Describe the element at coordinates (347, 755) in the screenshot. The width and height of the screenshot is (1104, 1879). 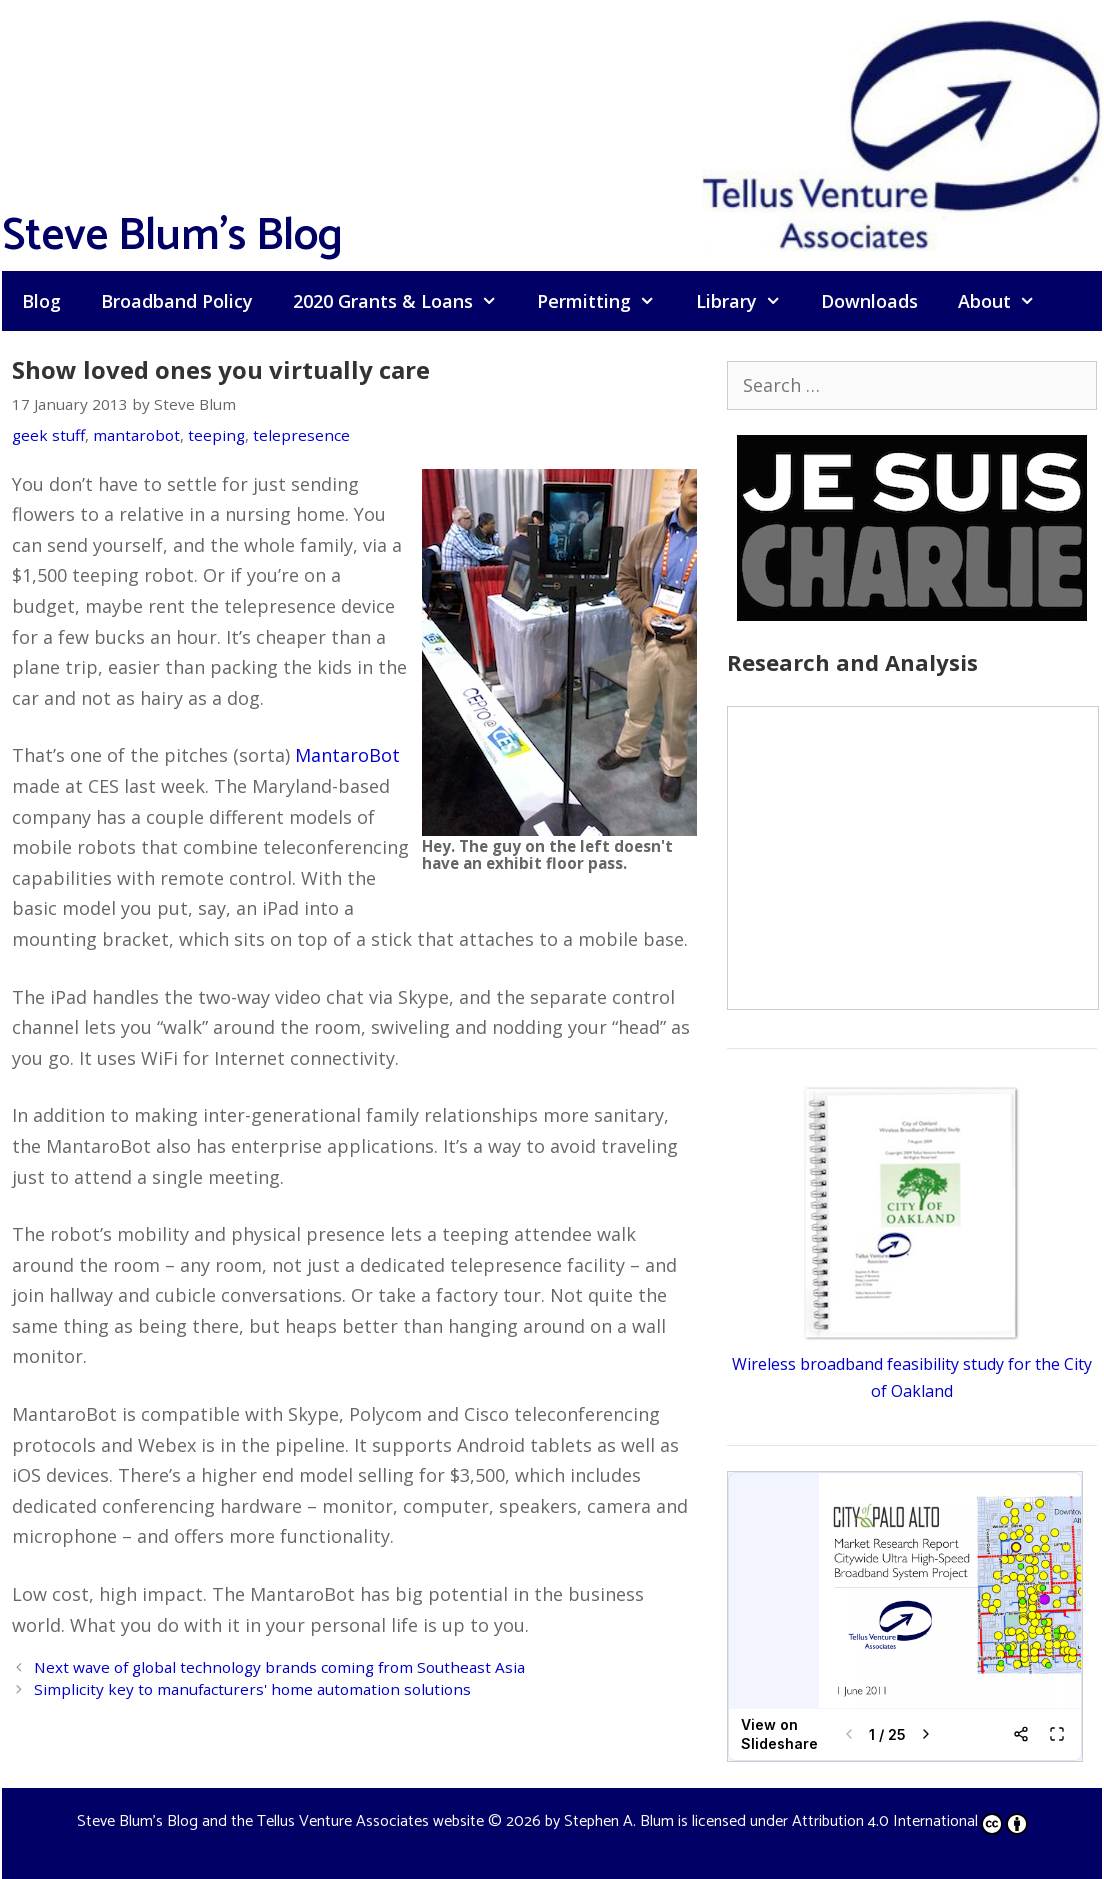
I see `MantaroBot` at that location.